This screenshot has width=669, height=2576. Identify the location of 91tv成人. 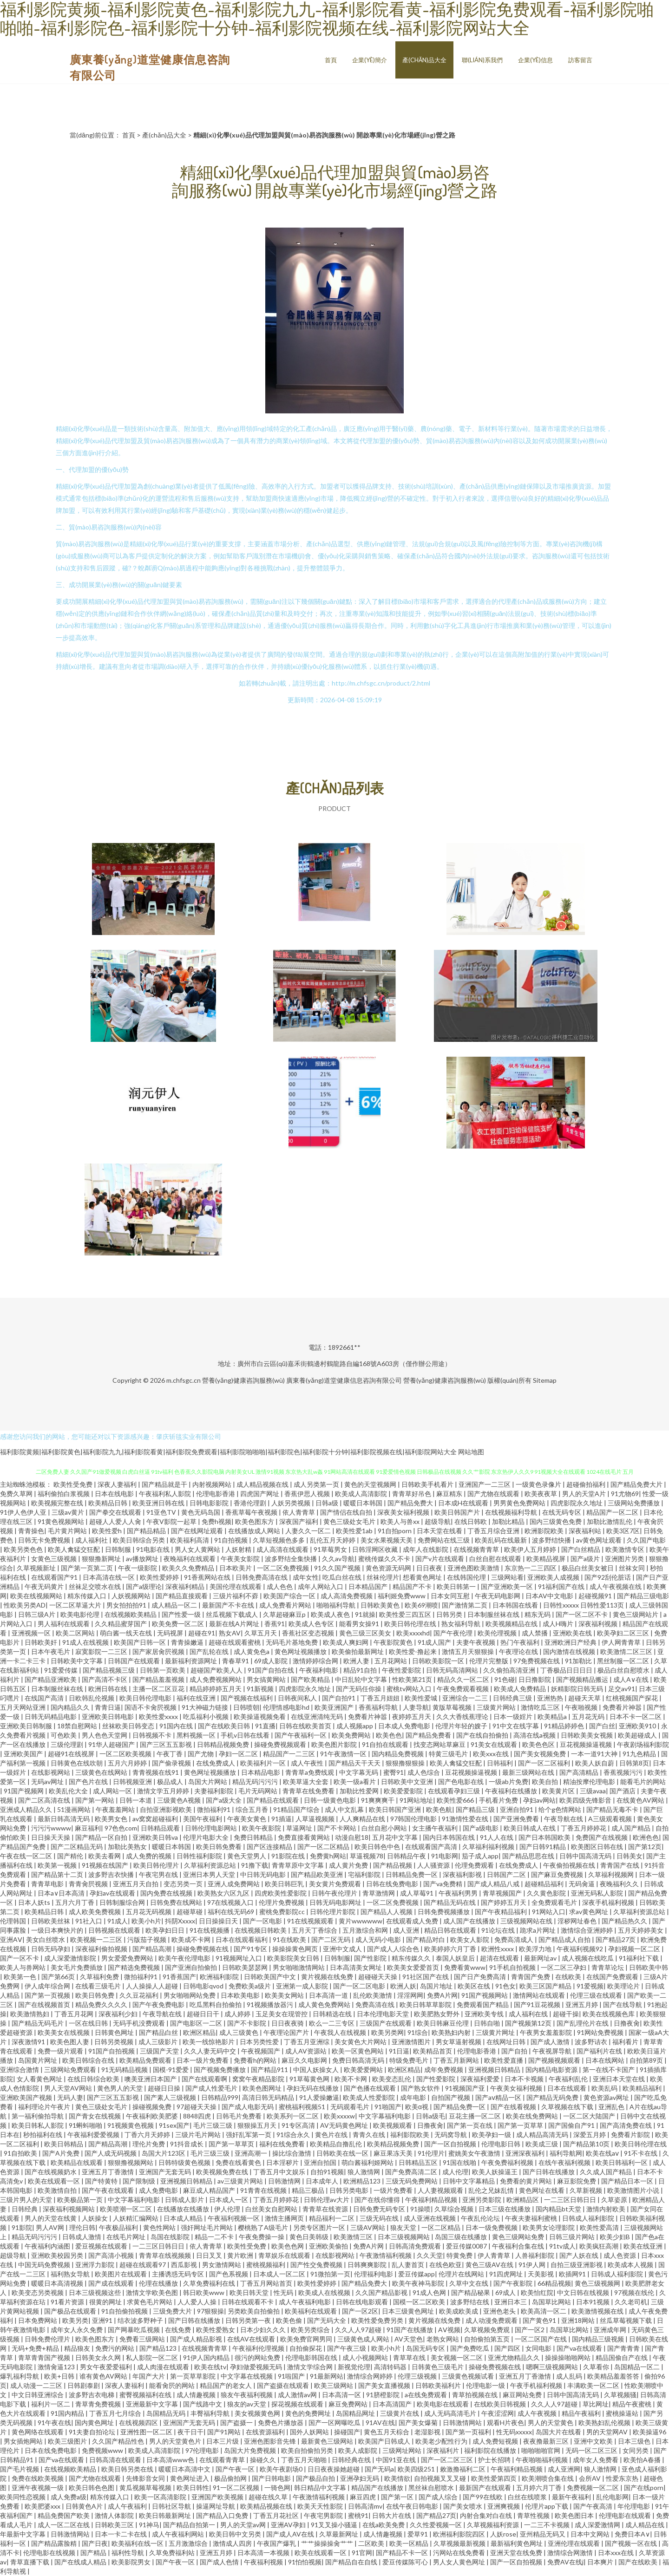
(562, 2246).